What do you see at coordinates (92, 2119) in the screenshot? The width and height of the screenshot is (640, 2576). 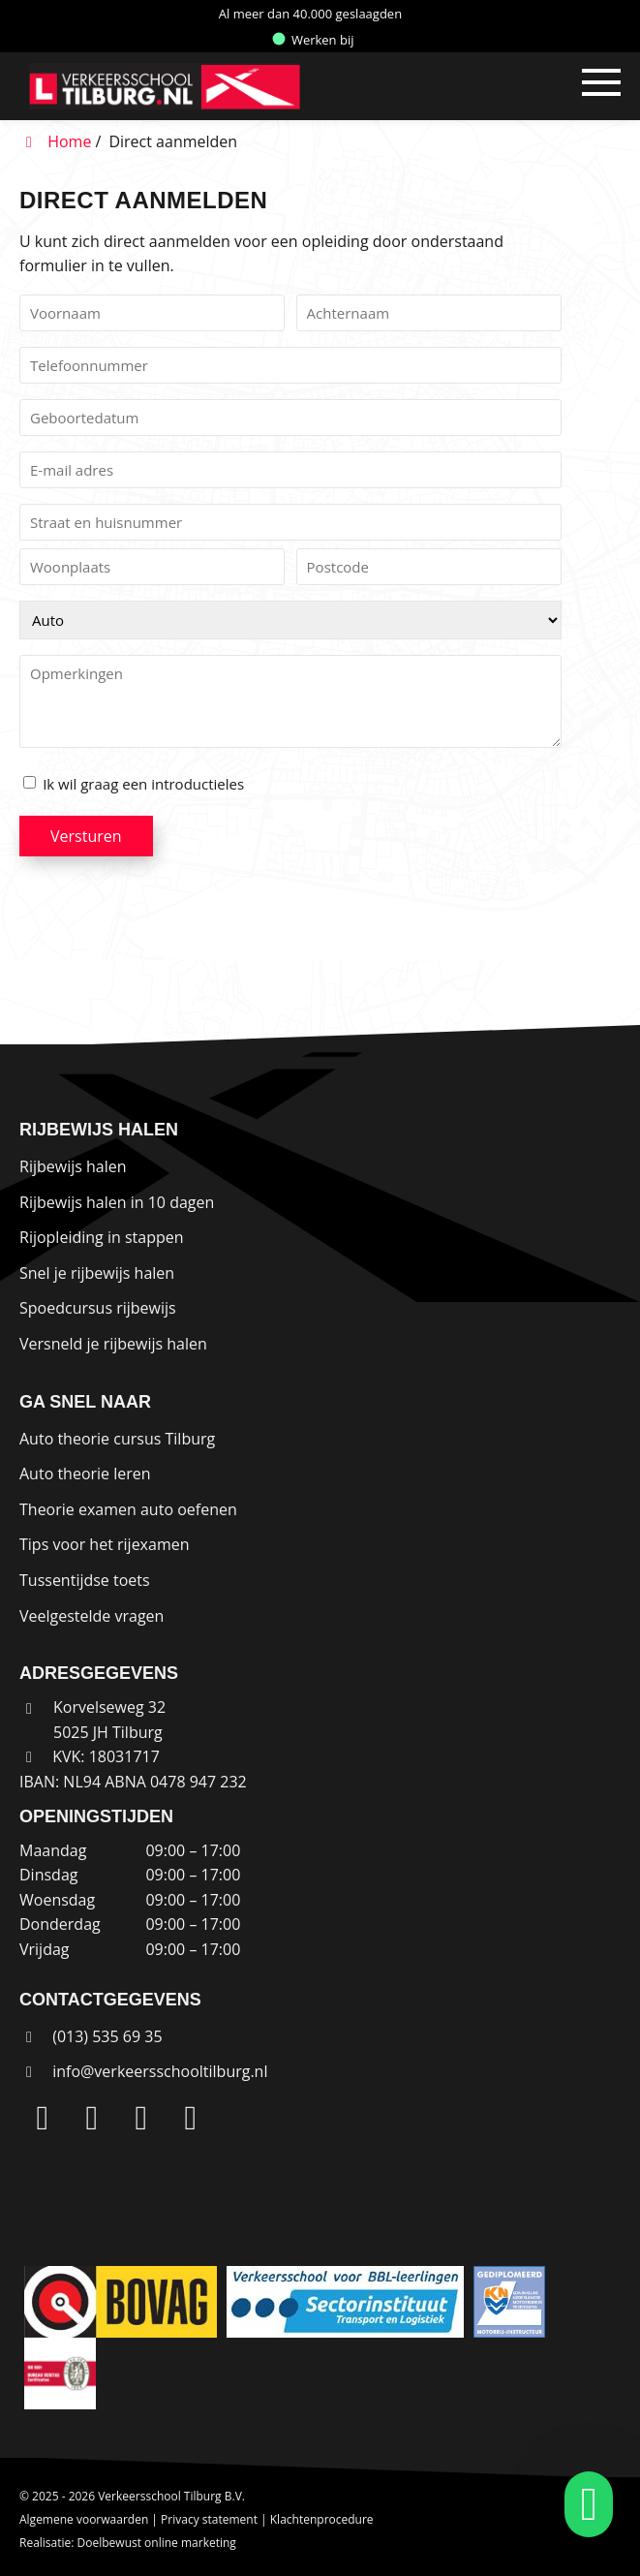 I see `[Instagram]` at bounding box center [92, 2119].